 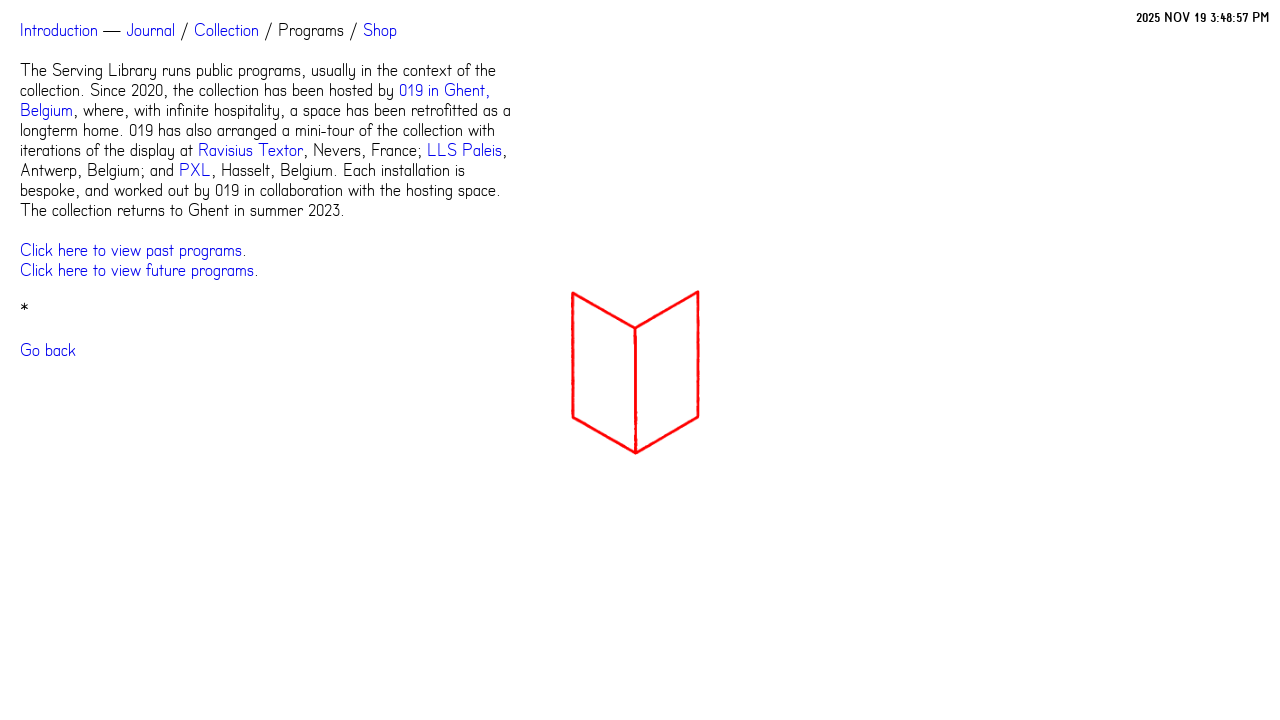 What do you see at coordinates (59, 30) in the screenshot?
I see `Introduction` at bounding box center [59, 30].